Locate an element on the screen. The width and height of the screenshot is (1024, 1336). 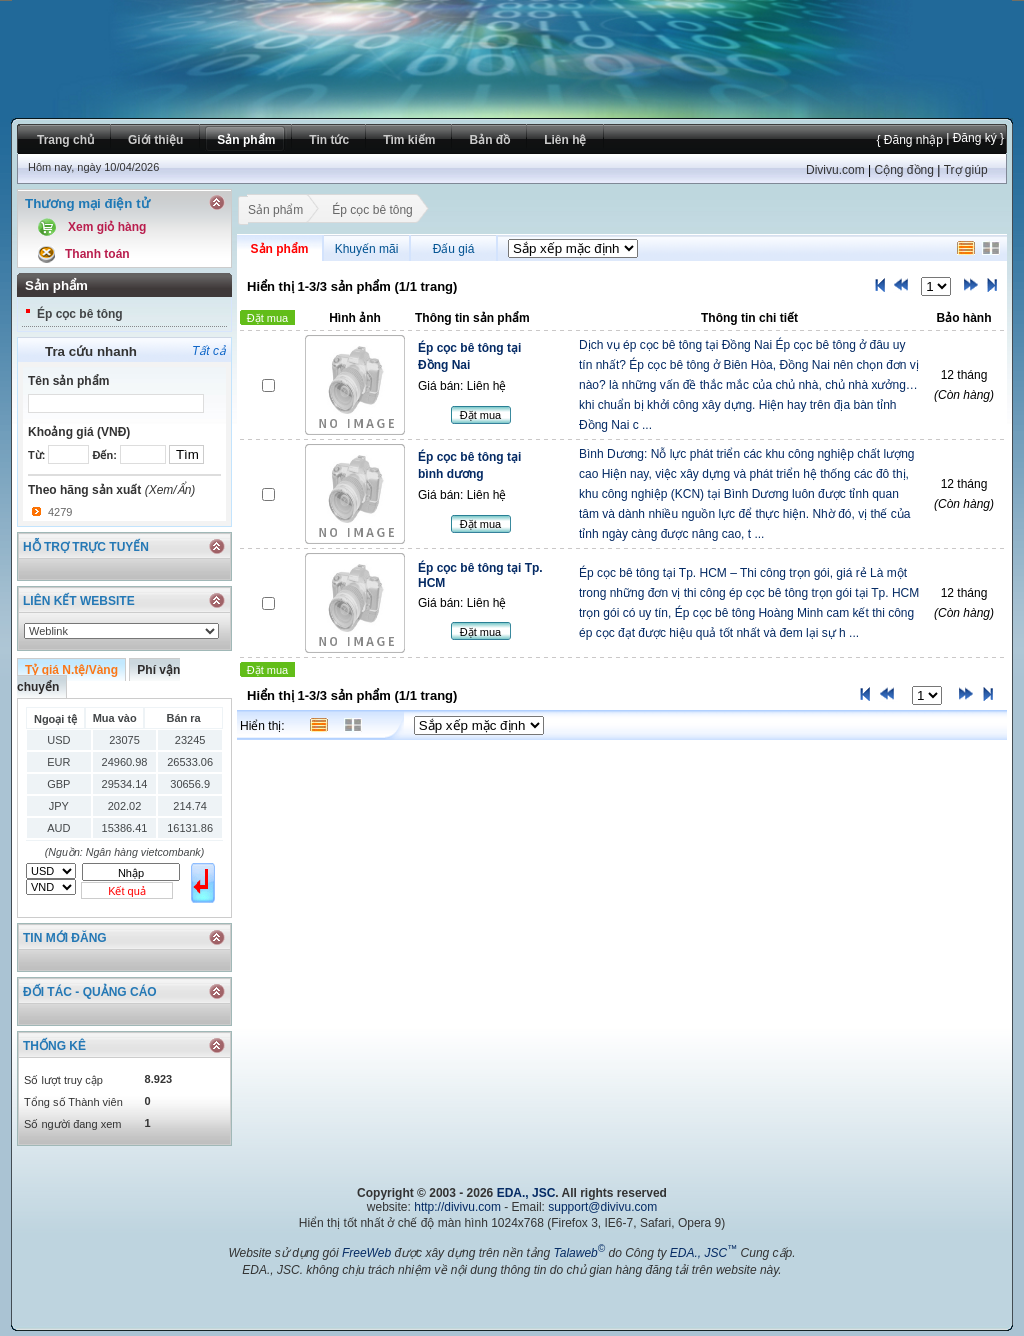
FreeWeb is located at coordinates (366, 1253).